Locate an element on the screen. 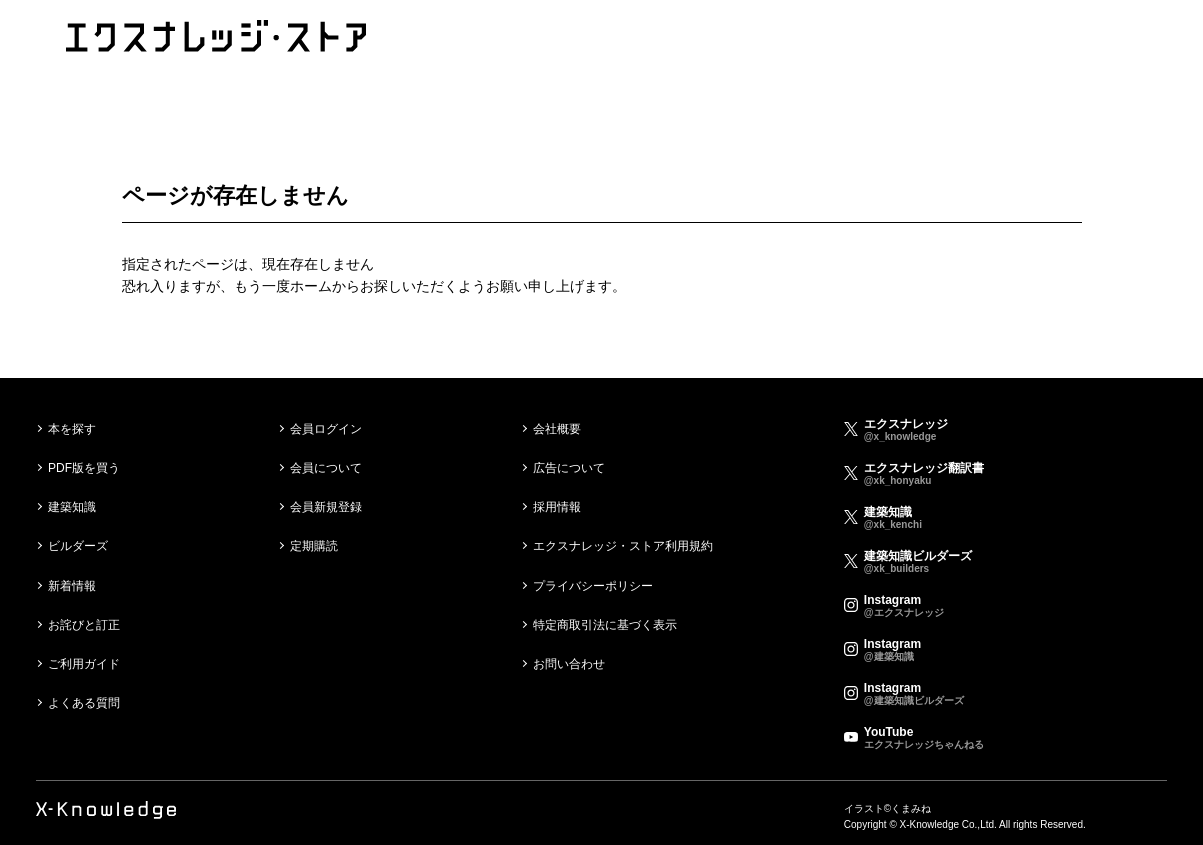 The width and height of the screenshot is (1203, 845). ビルダーズ is located at coordinates (78, 546).